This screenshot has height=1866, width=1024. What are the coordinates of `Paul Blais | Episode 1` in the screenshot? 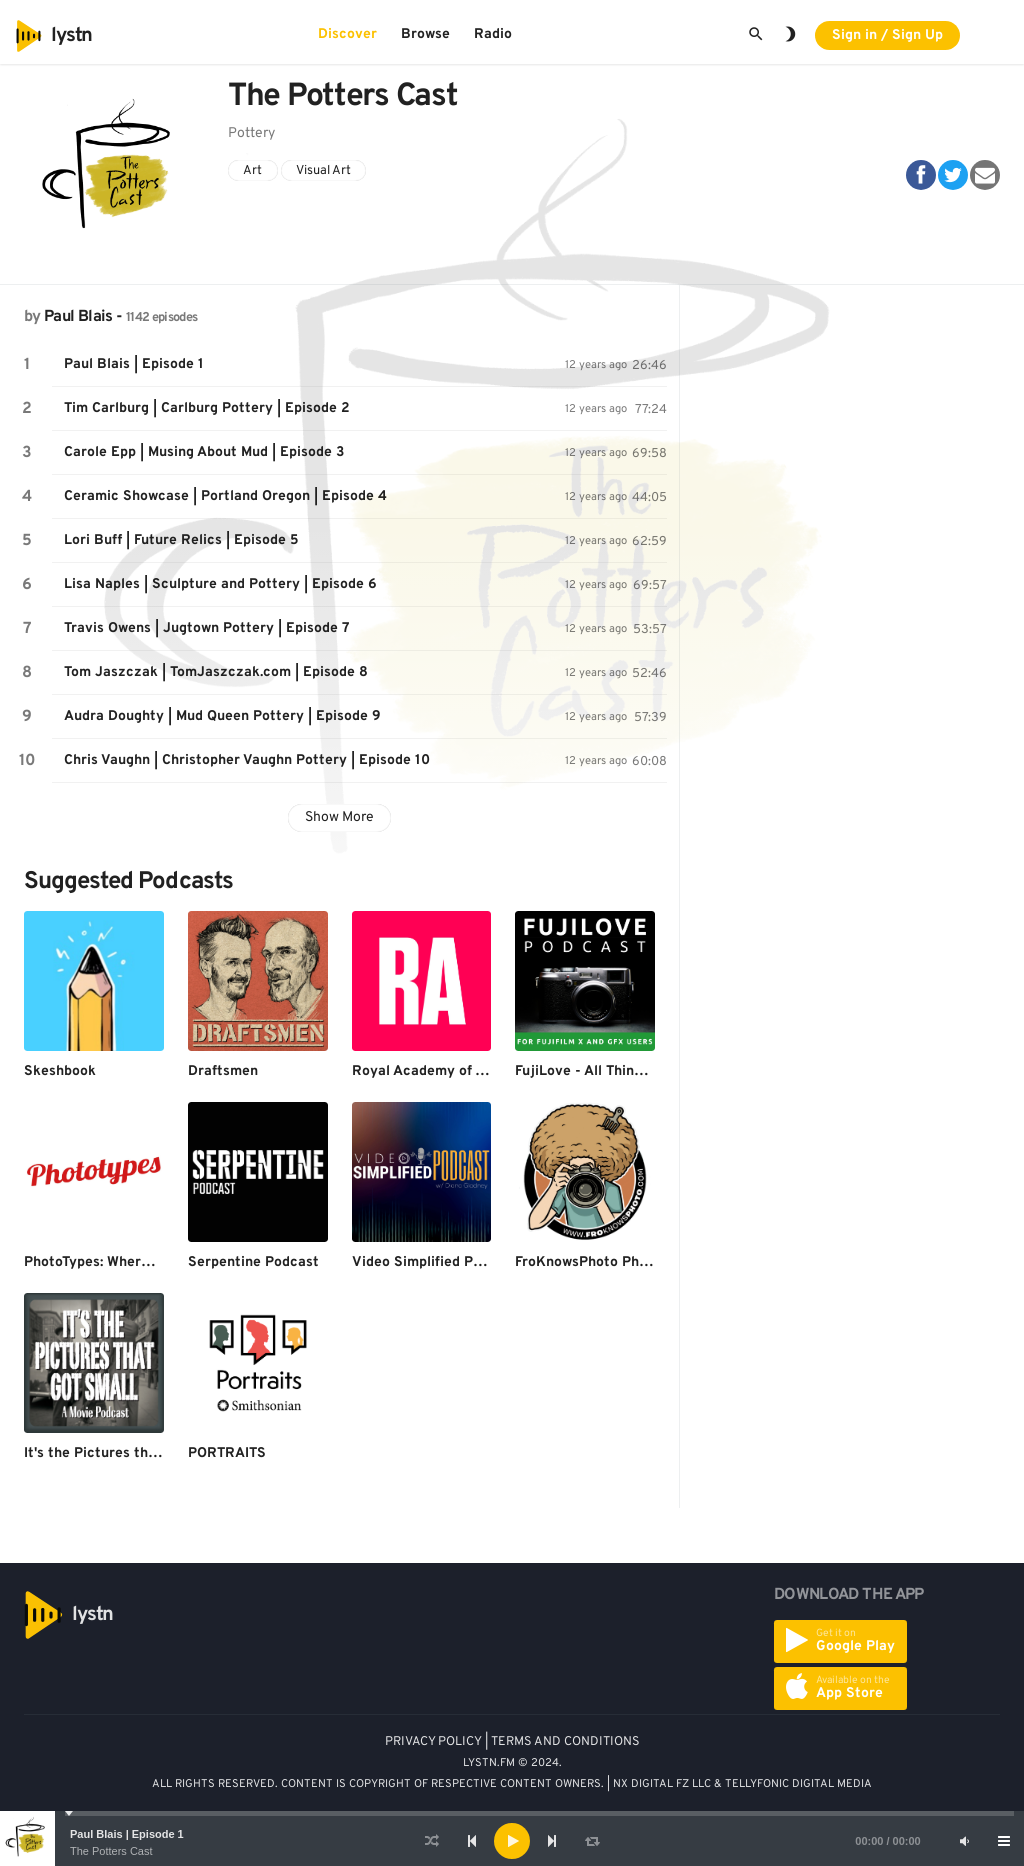 It's located at (127, 1834).